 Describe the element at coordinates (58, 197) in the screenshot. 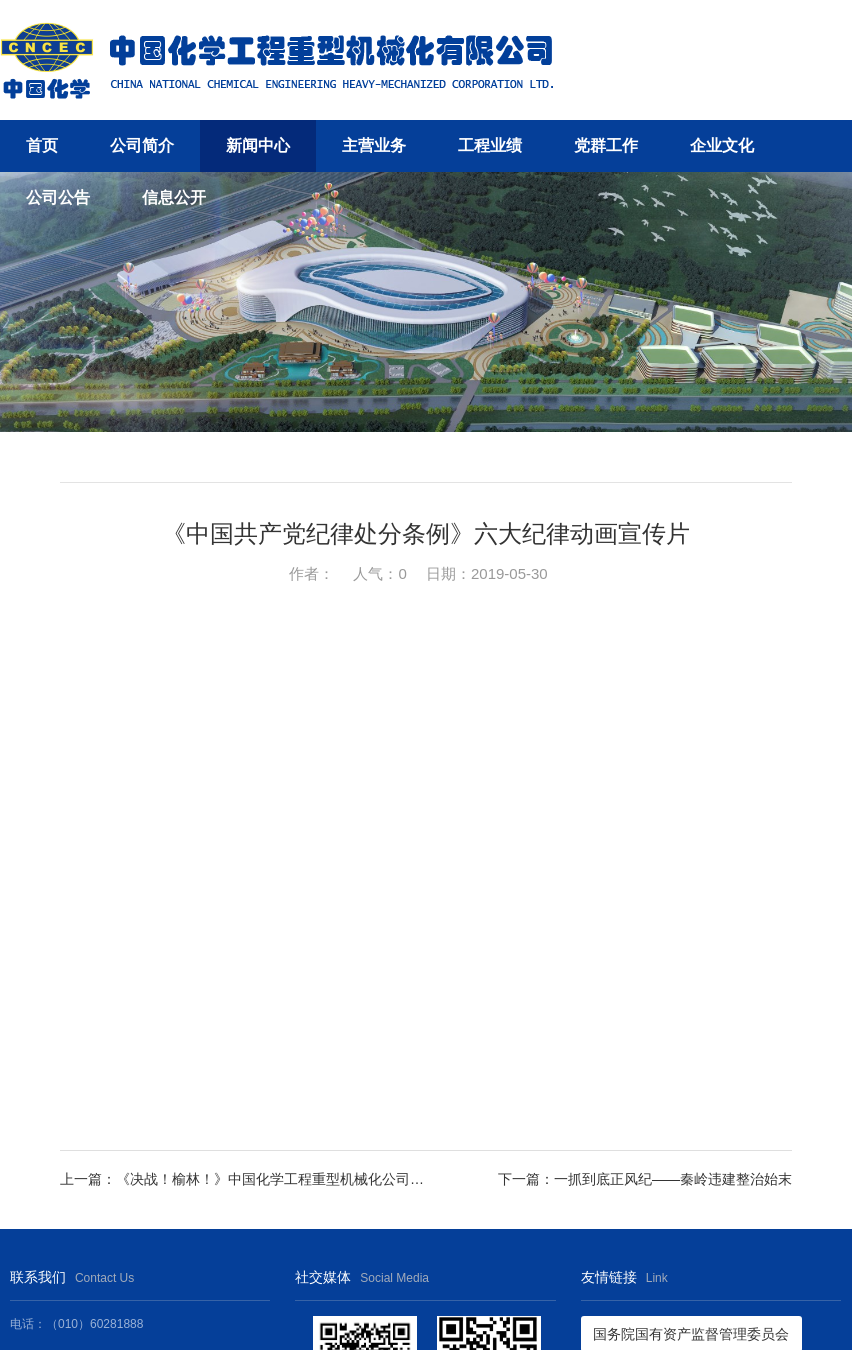

I see `公司公告` at that location.